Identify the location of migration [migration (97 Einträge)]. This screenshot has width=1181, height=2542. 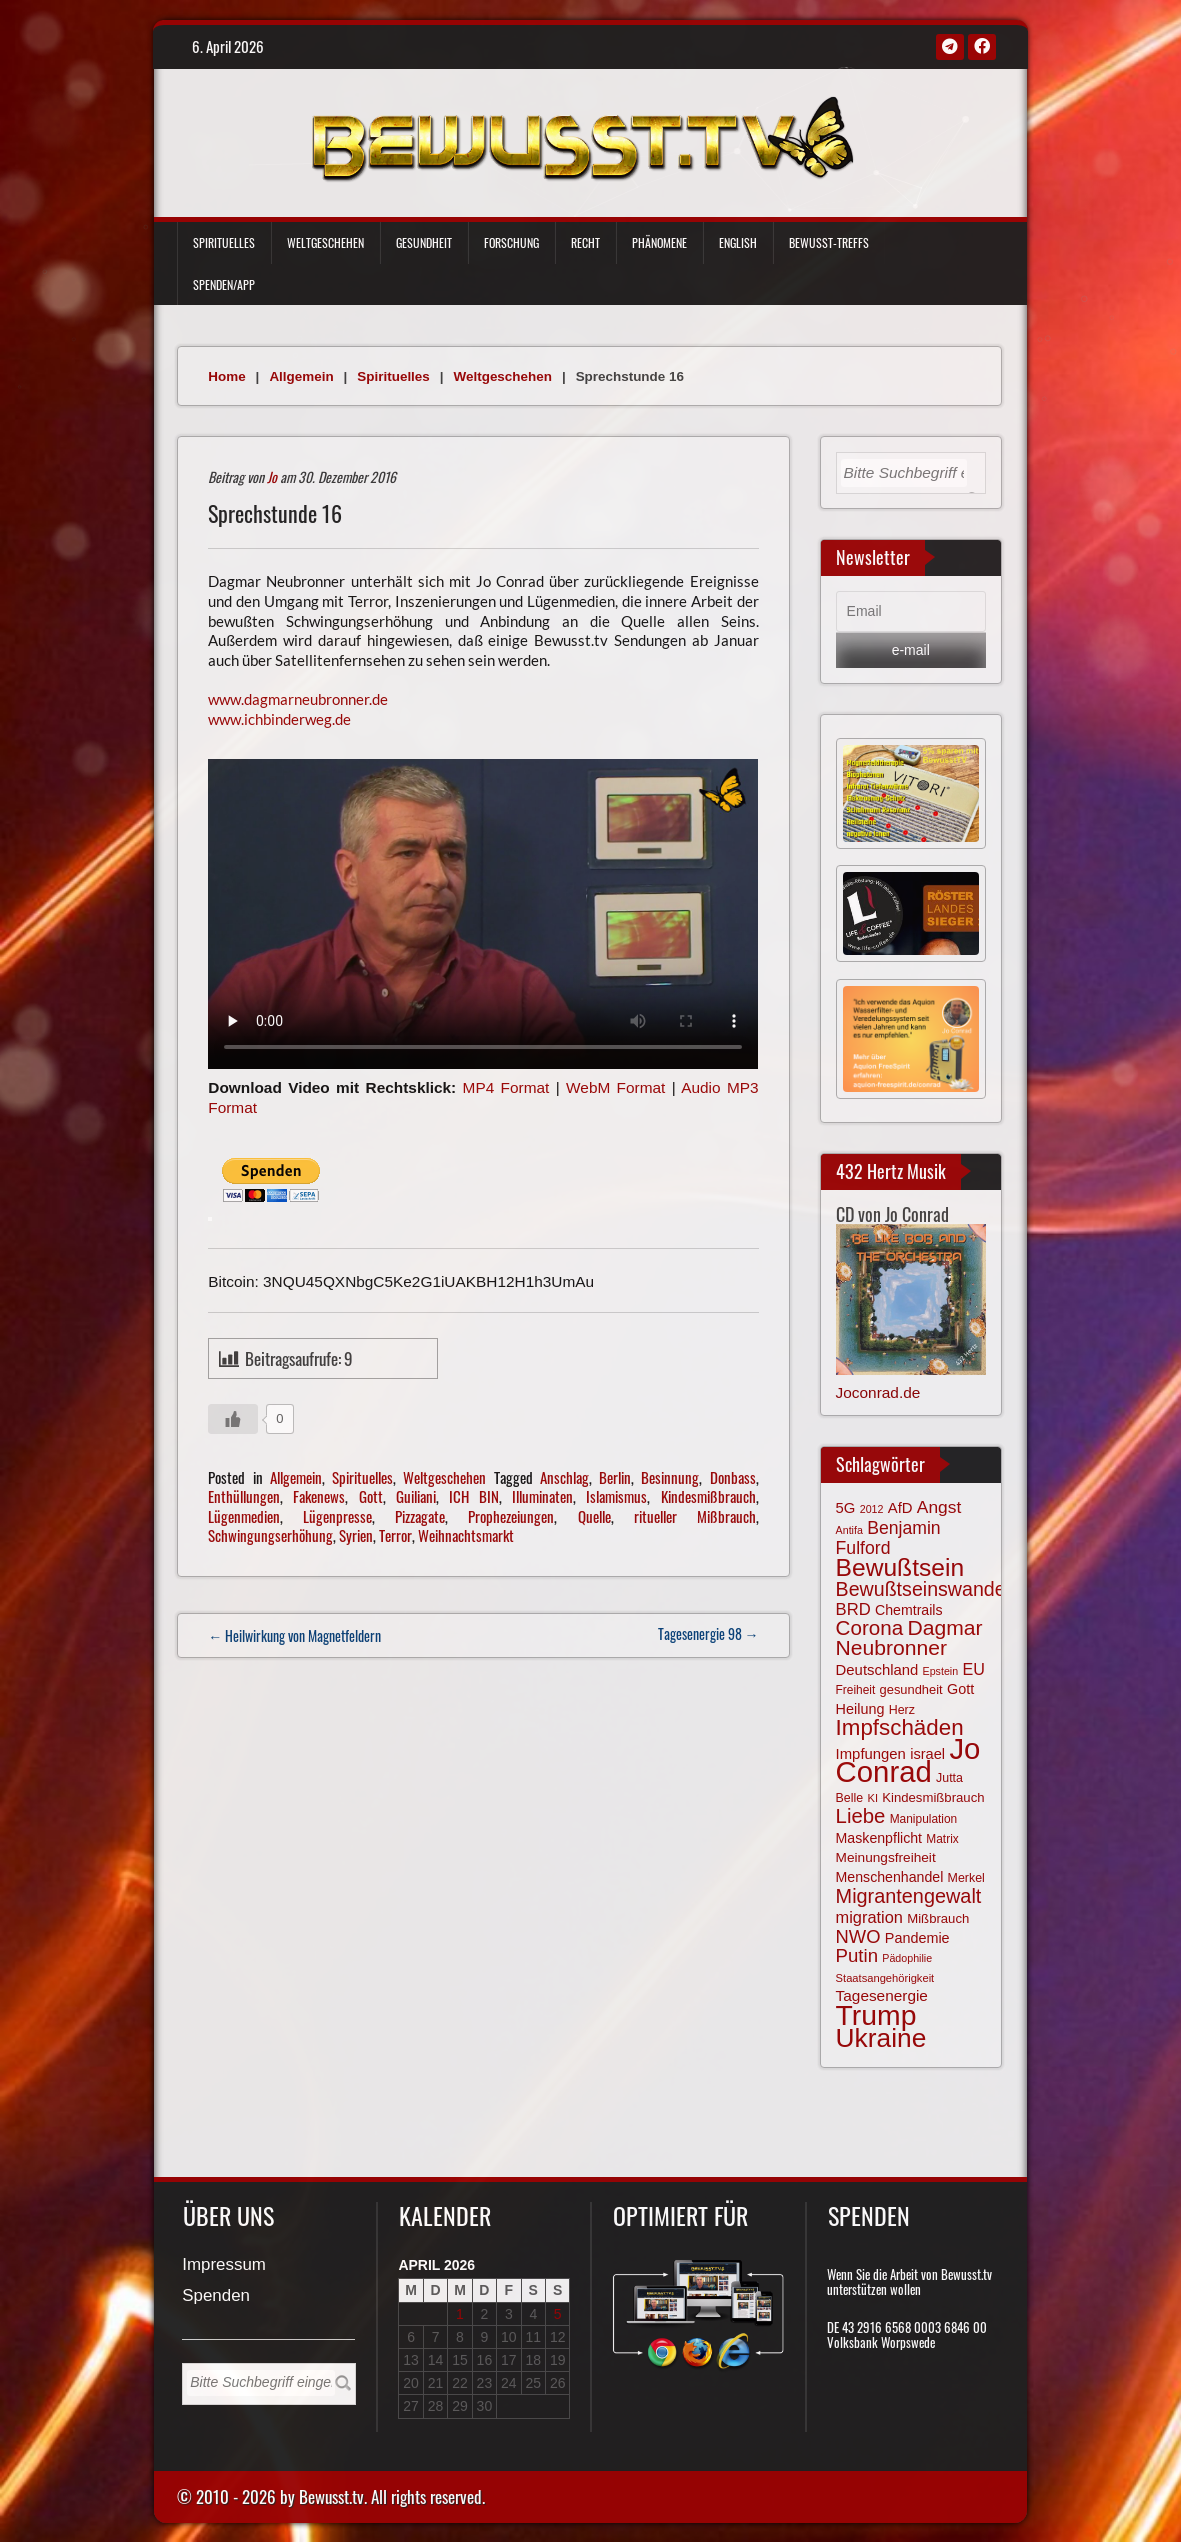
(869, 1917).